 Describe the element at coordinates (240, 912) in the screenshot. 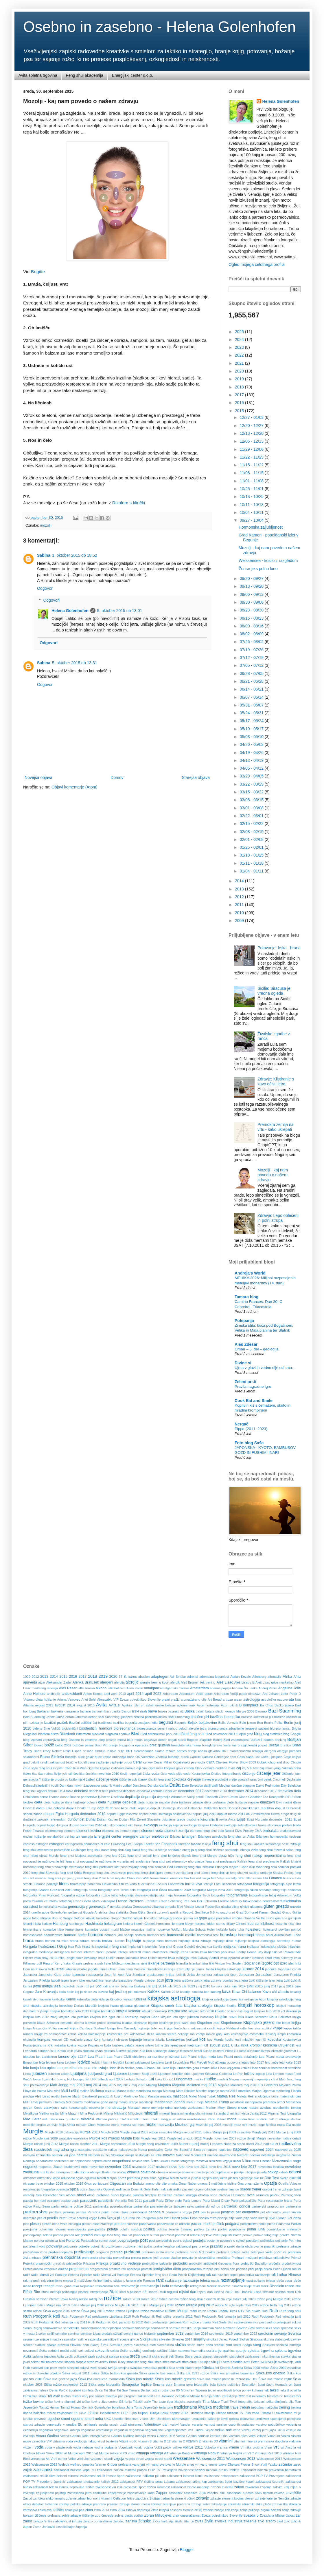

I see `2010` at that location.